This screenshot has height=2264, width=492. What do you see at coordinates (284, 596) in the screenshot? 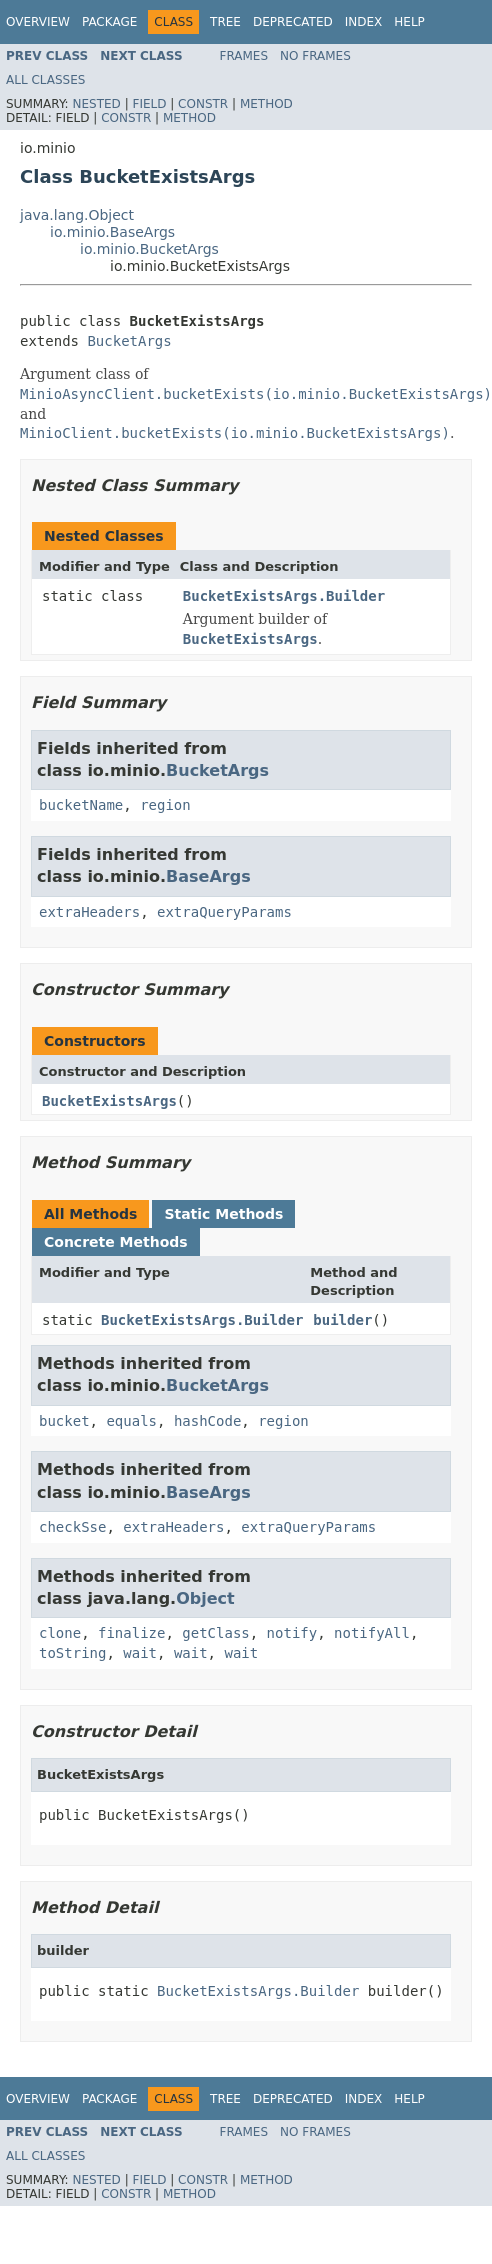
I see `BucketExistsArgs.Builder` at bounding box center [284, 596].